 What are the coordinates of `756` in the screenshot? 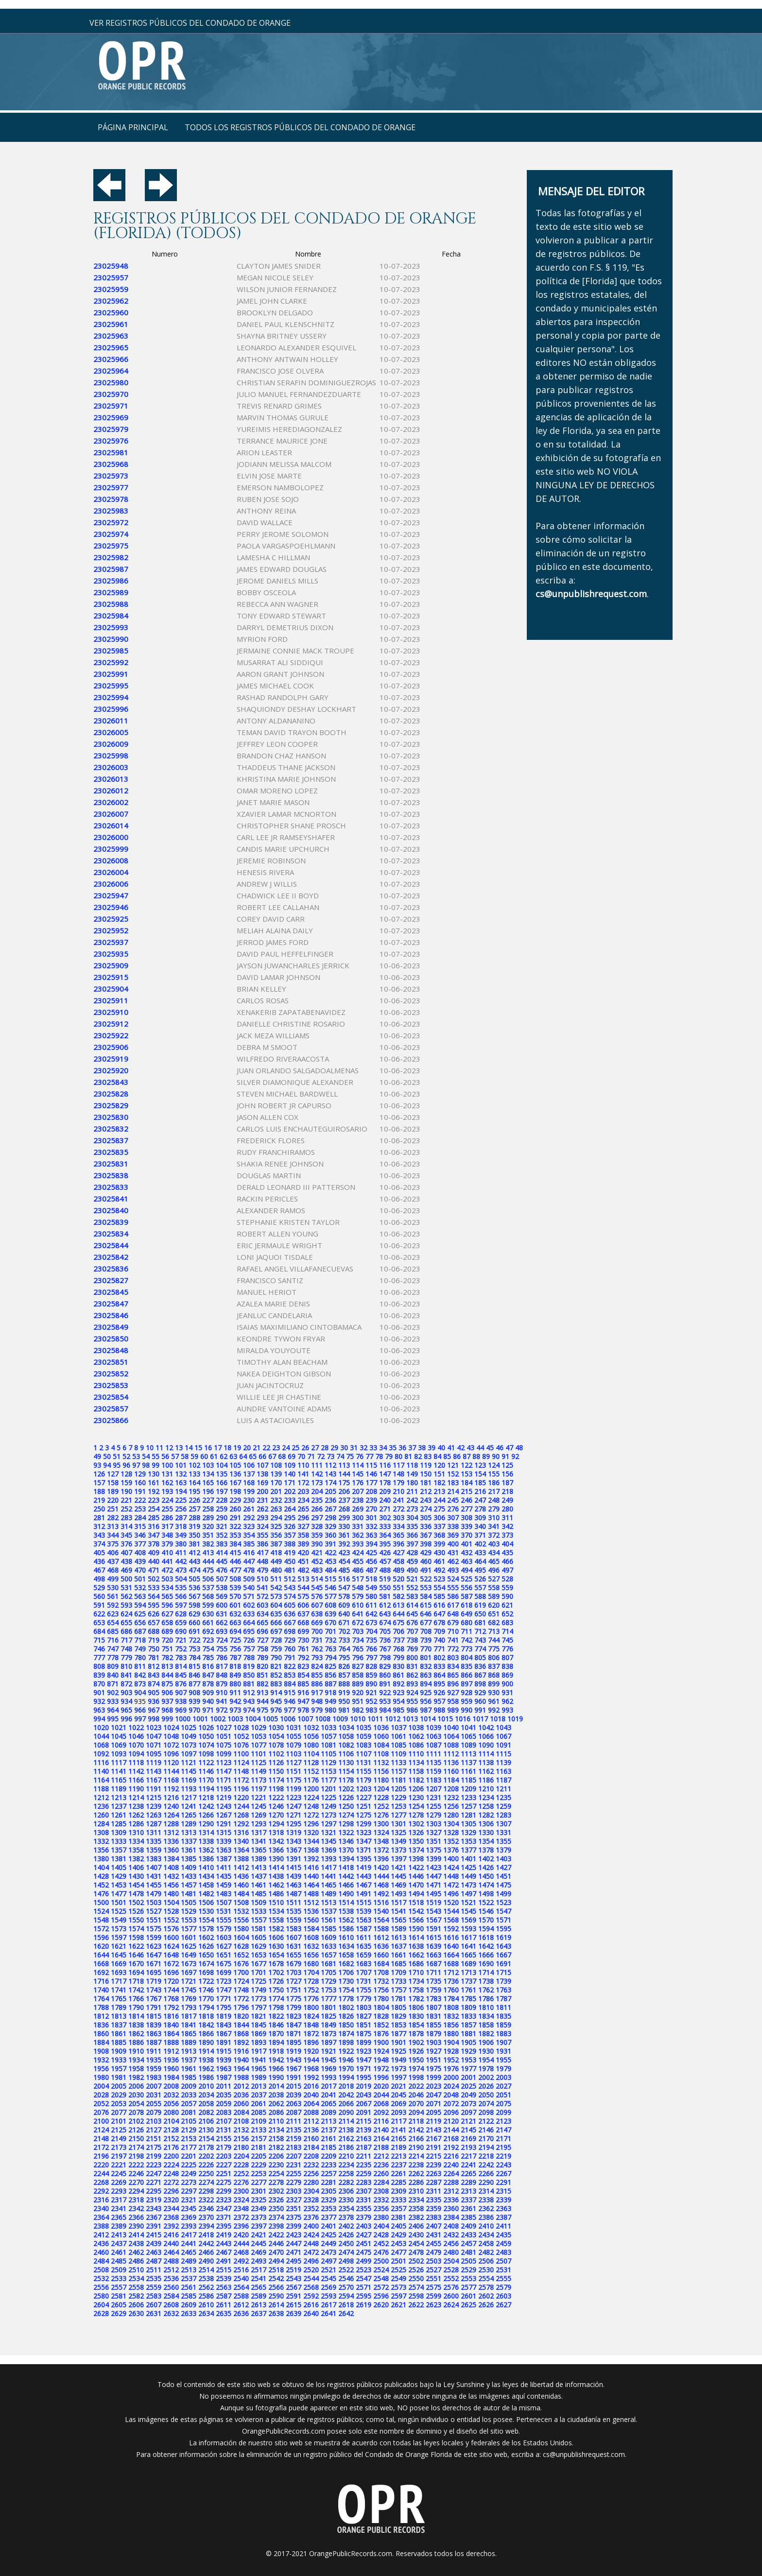 It's located at (235, 1648).